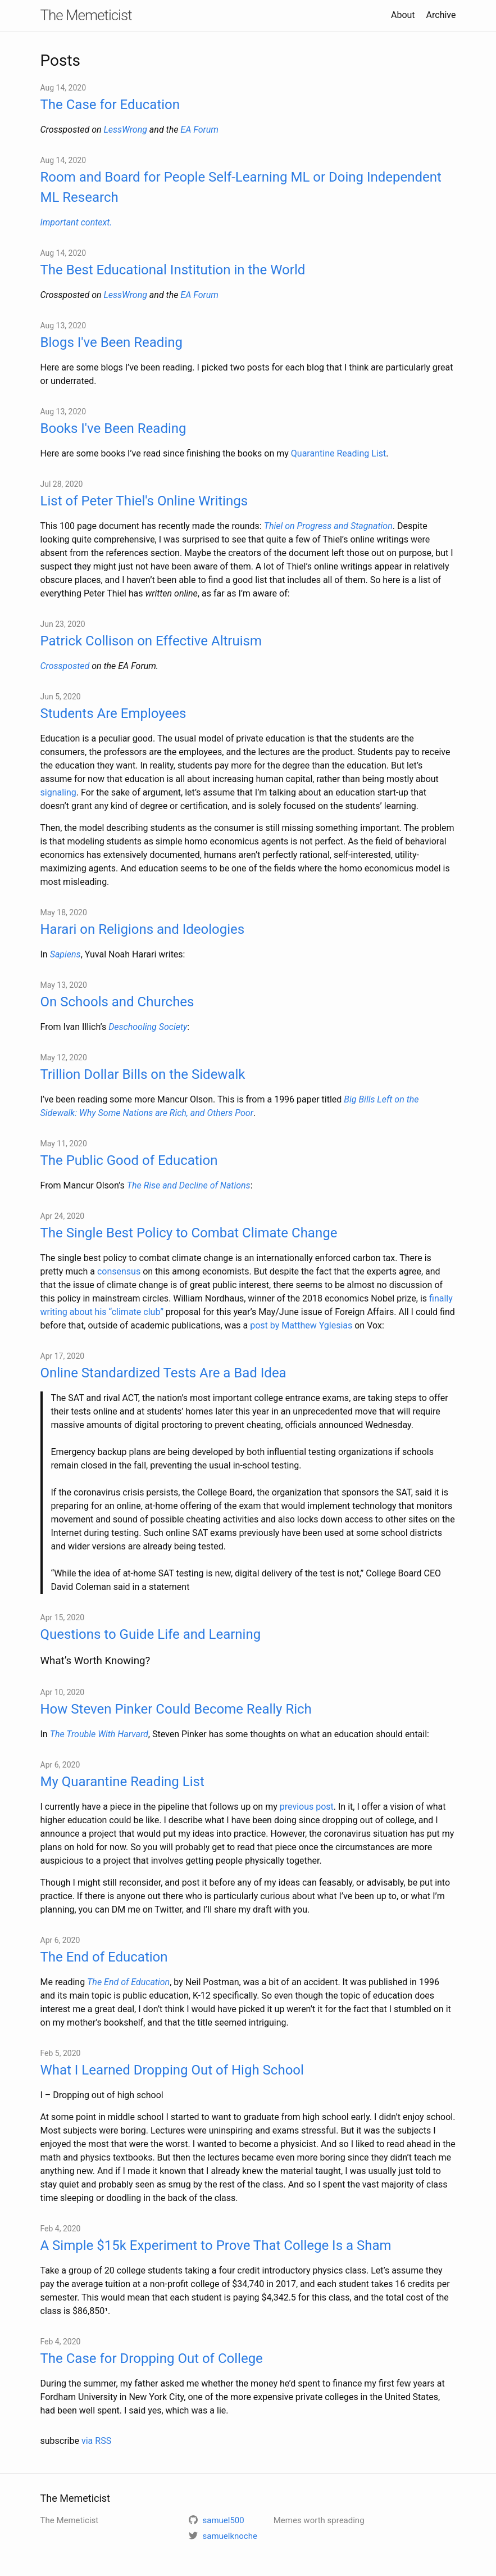 The width and height of the screenshot is (496, 2576). Describe the element at coordinates (172, 2070) in the screenshot. I see `What I Learned Dropping Out of High School` at that location.